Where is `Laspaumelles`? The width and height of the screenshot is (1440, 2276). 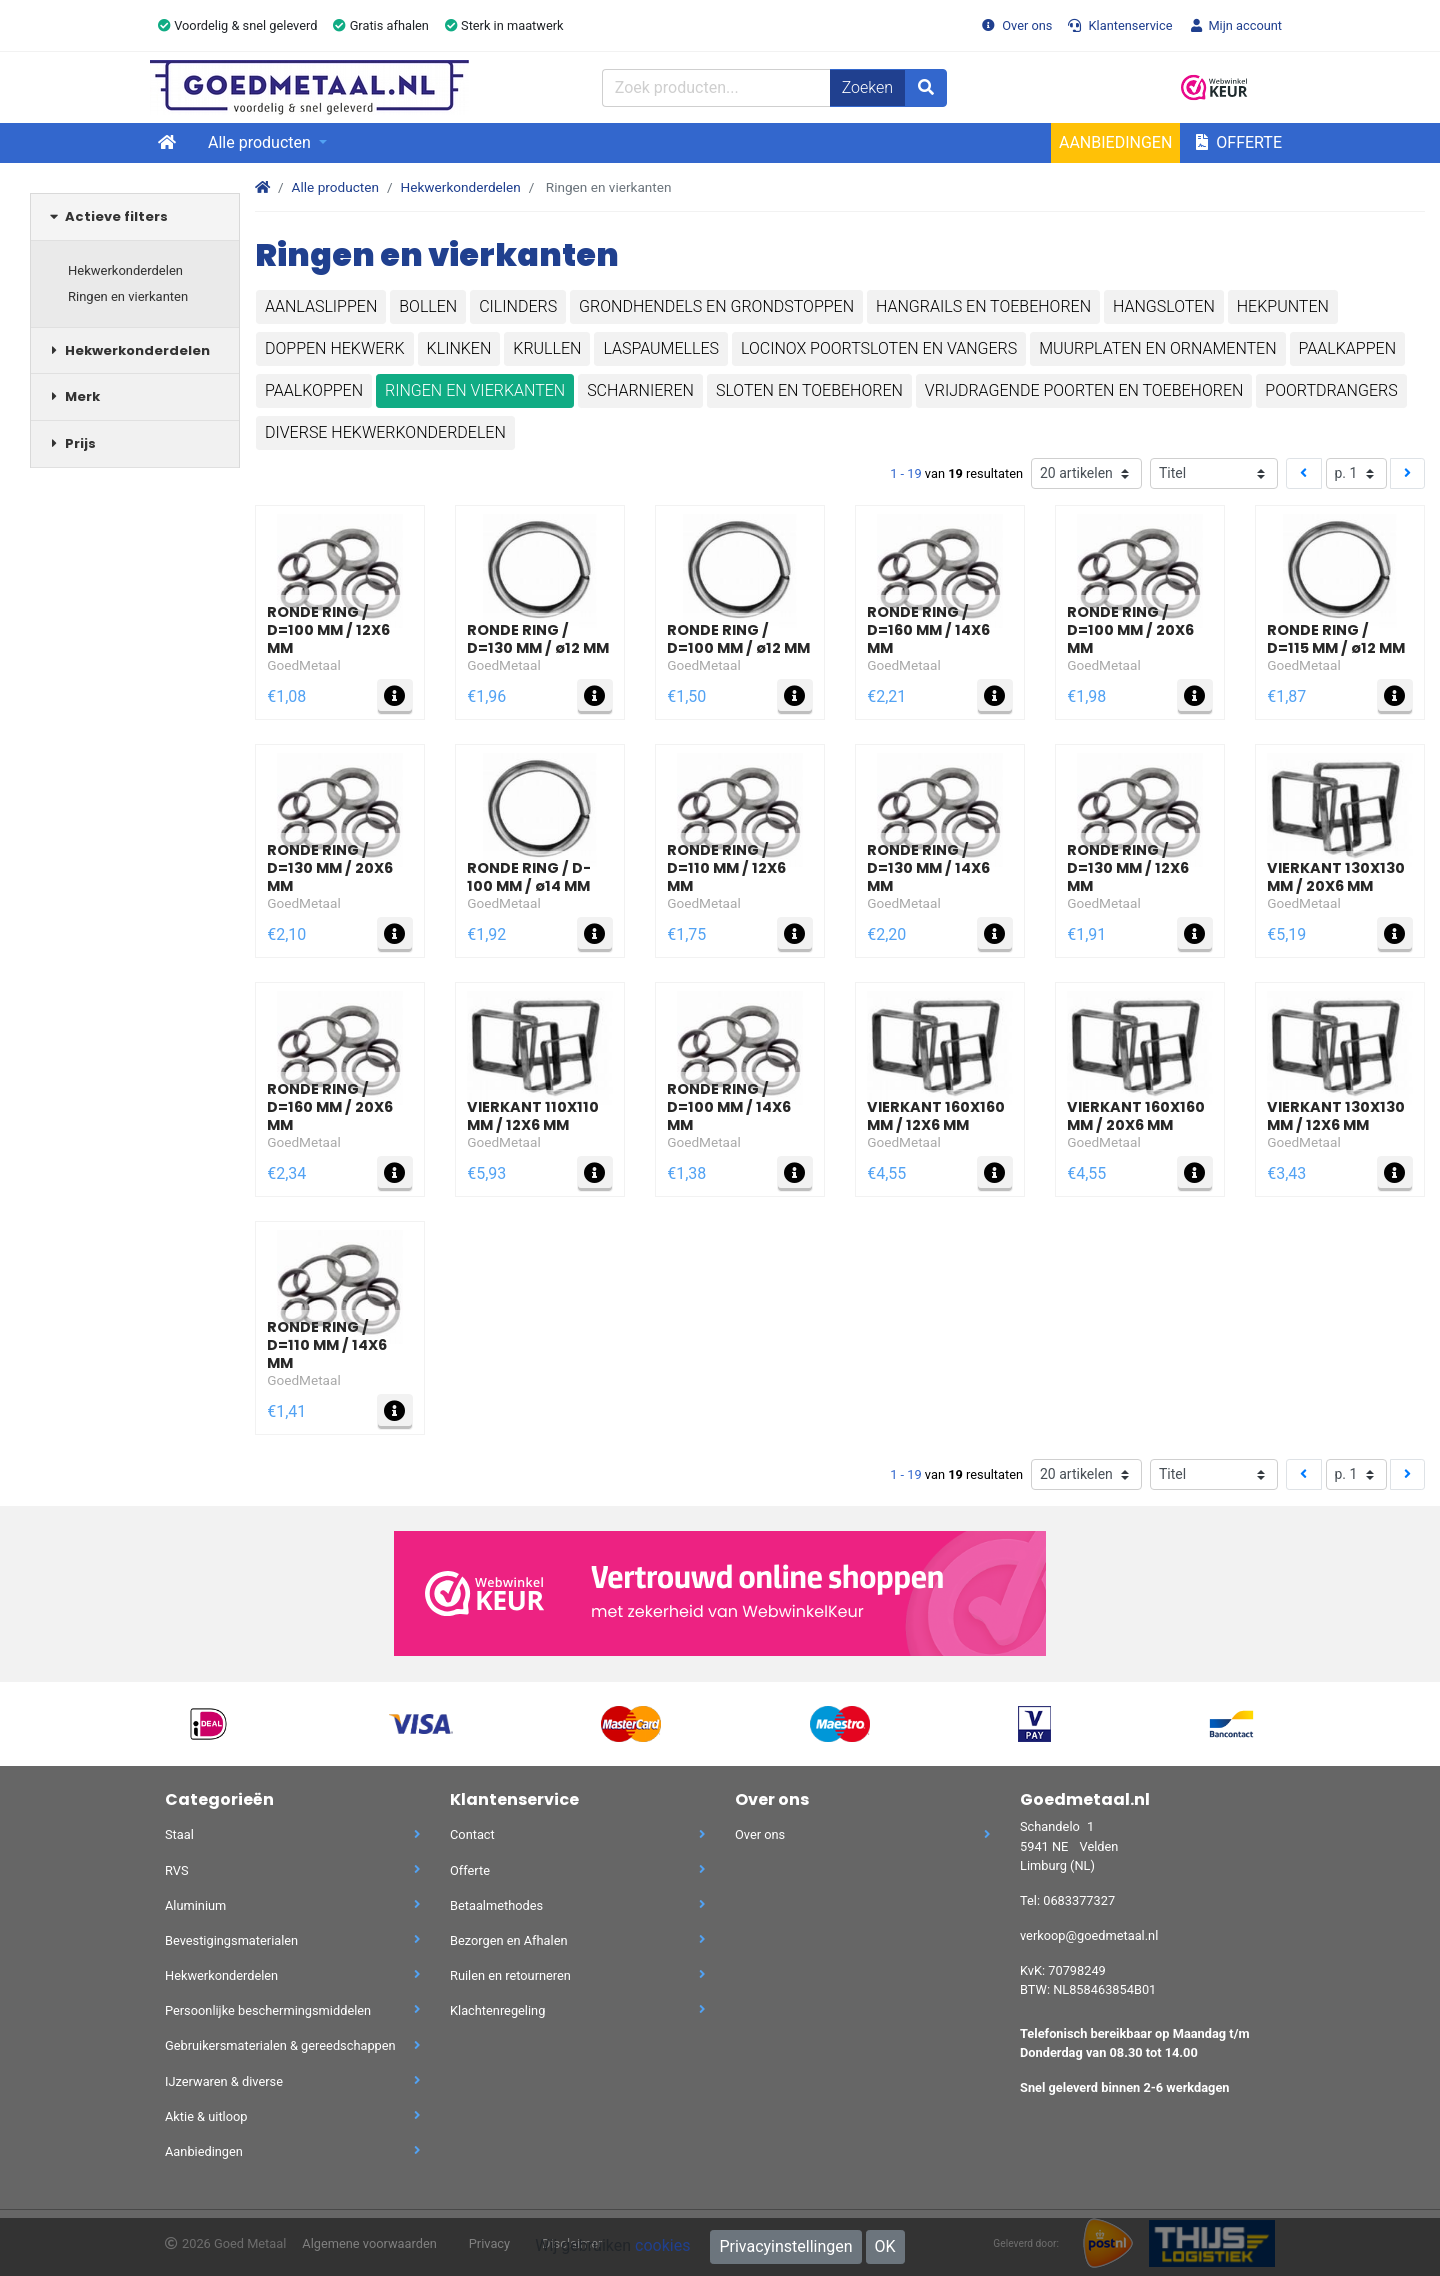
Laspaumelles is located at coordinates (661, 348).